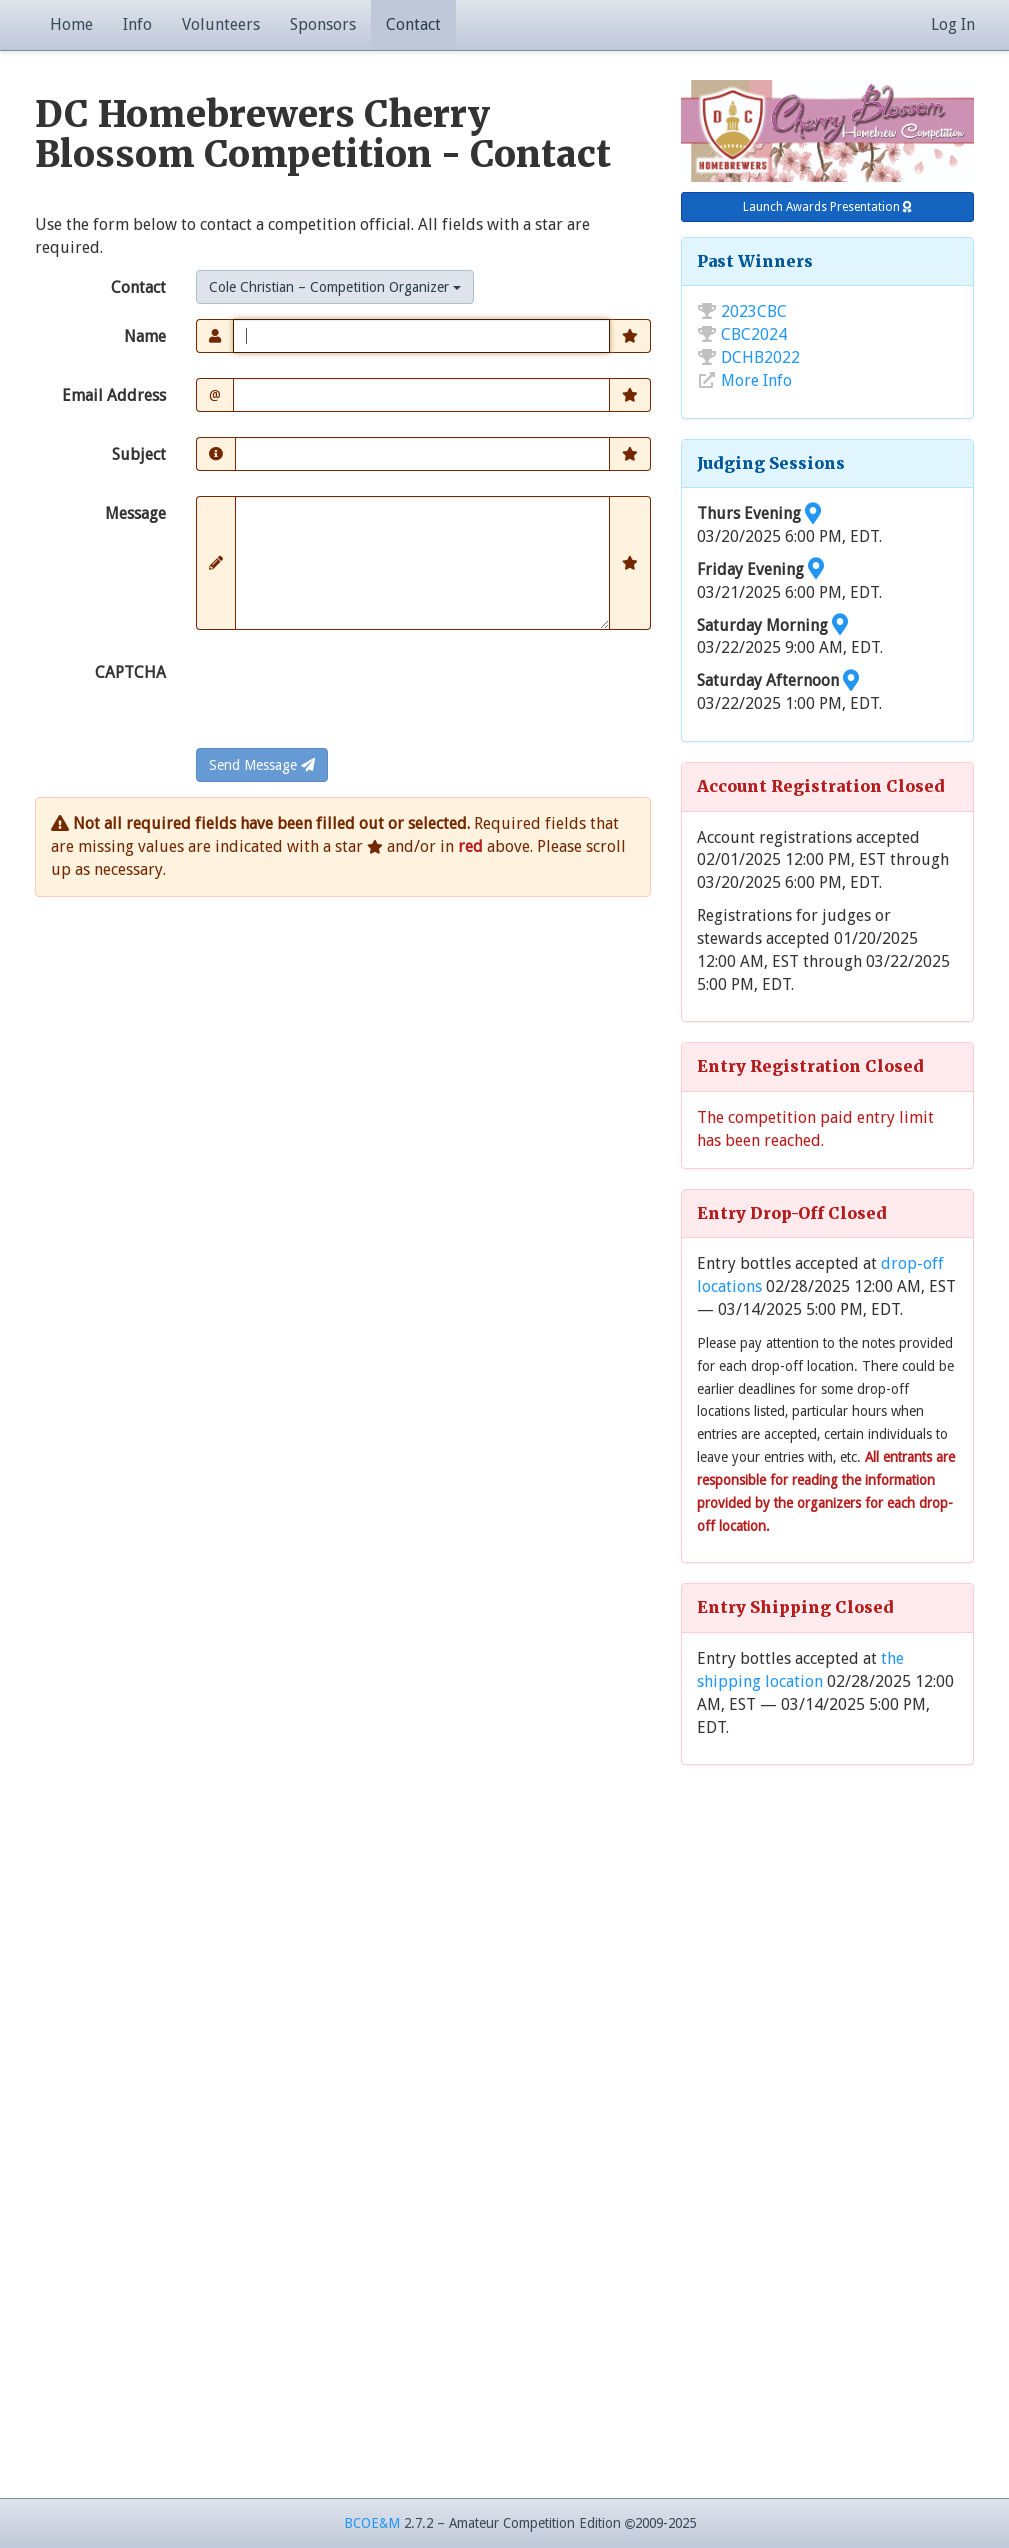  Describe the element at coordinates (139, 454) in the screenshot. I see `Subject` at that location.